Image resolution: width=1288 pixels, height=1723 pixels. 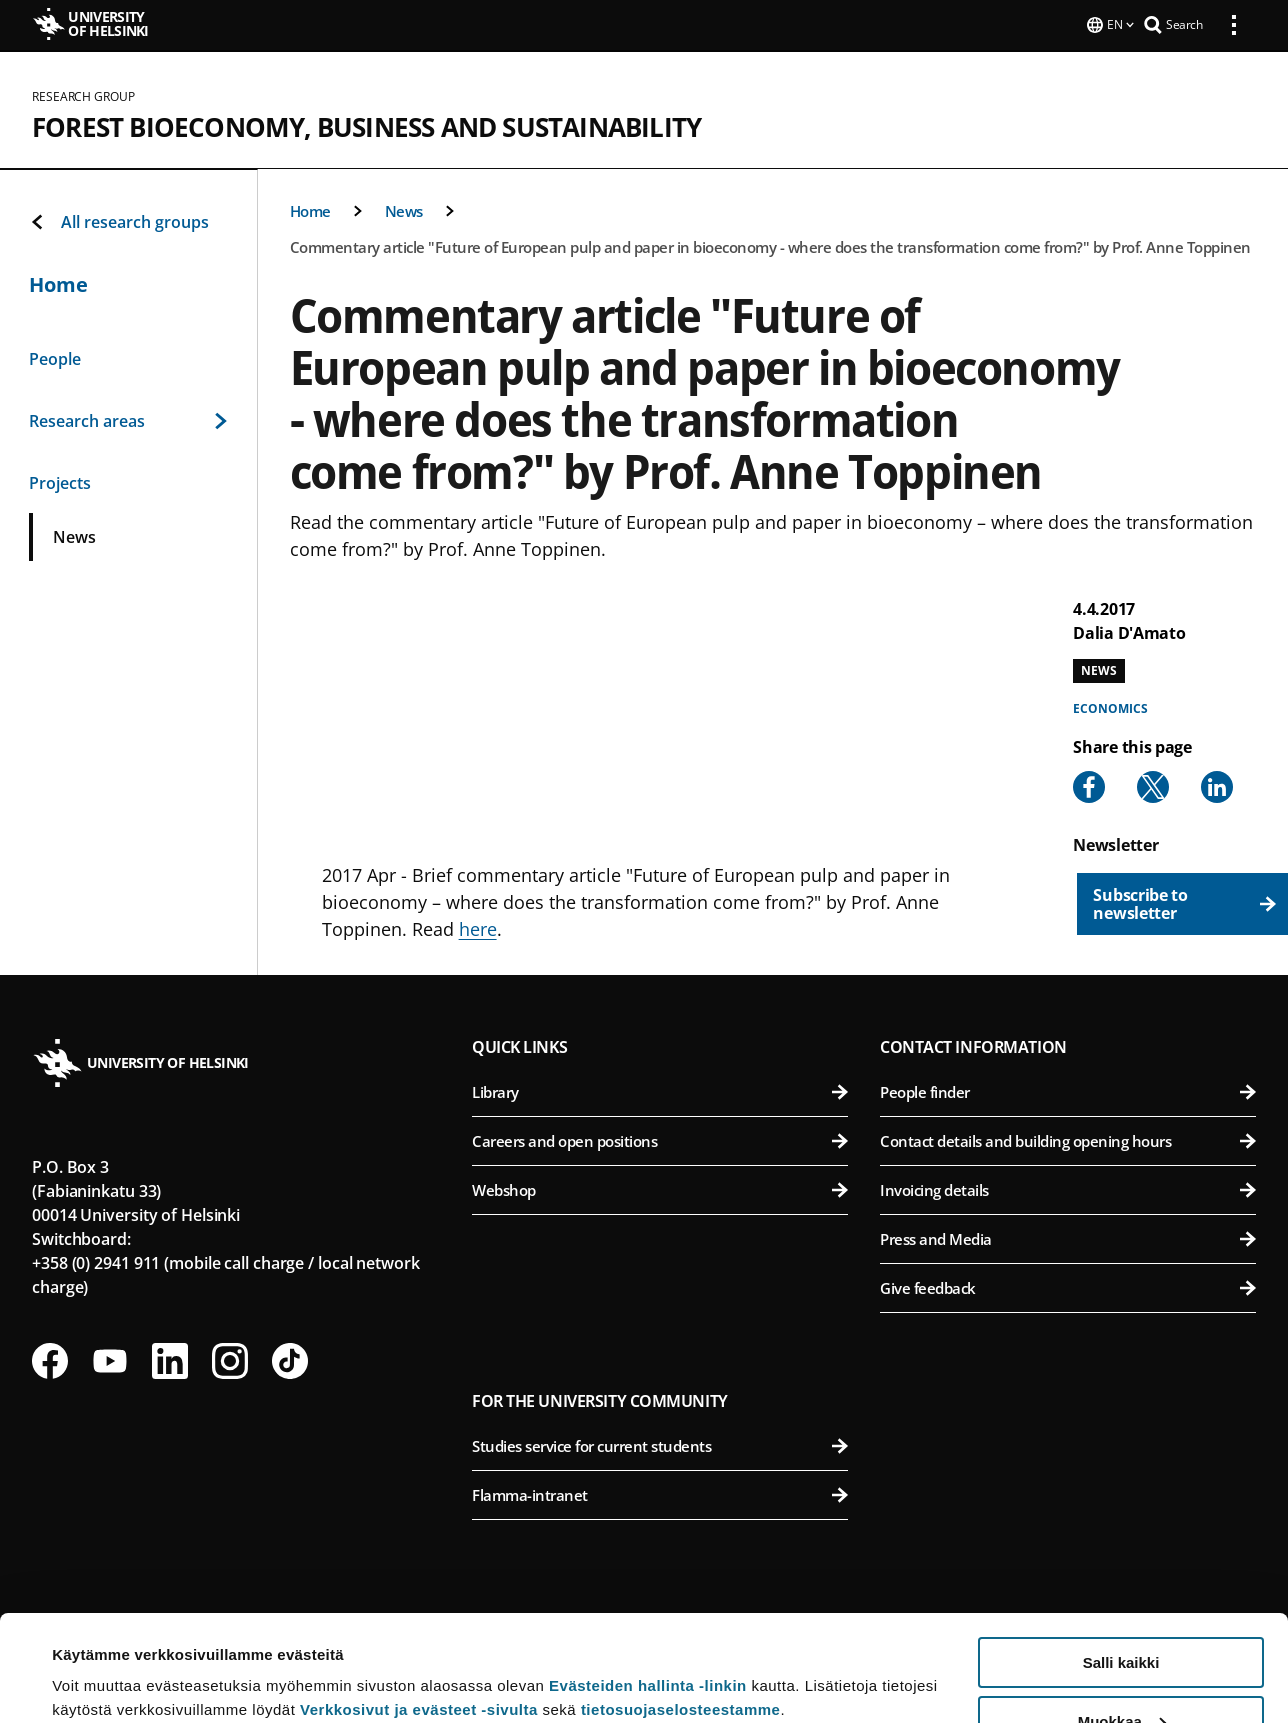 What do you see at coordinates (110, 1359) in the screenshot?
I see `[Follow us on Youtube]` at bounding box center [110, 1359].